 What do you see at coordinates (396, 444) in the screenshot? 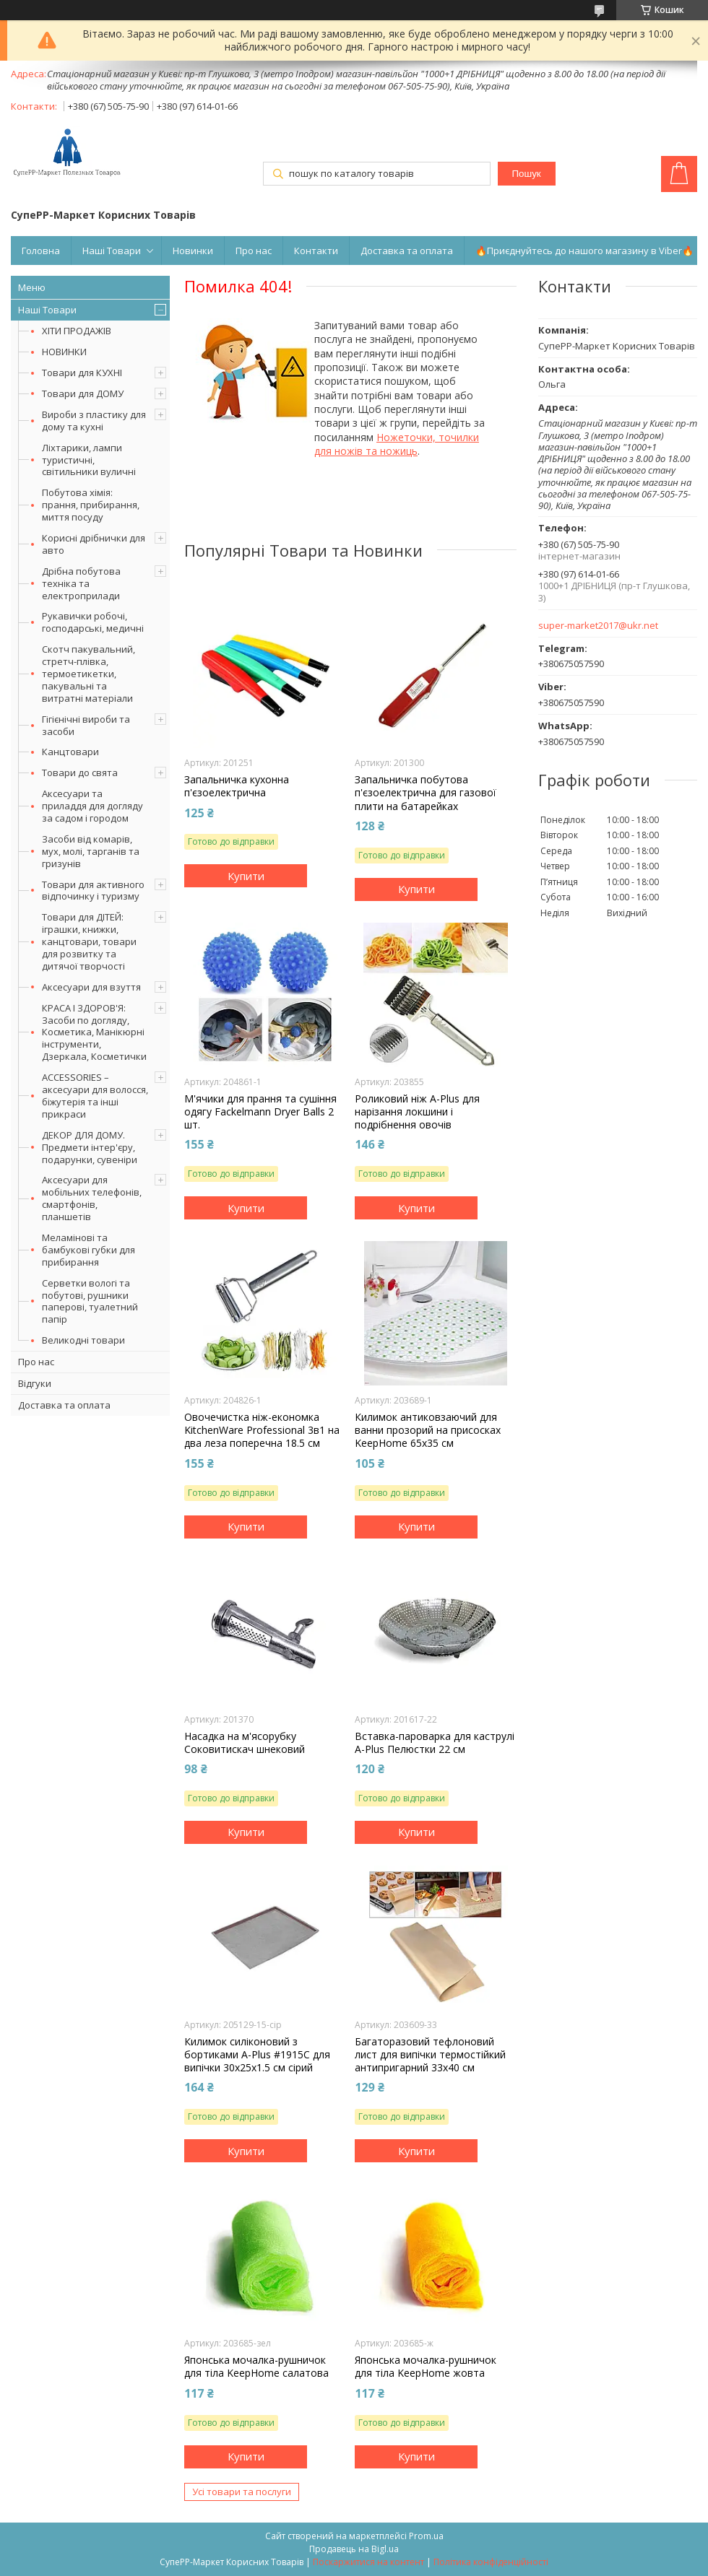
I see `Ножеточки, точилки для ножів та ножиць` at bounding box center [396, 444].